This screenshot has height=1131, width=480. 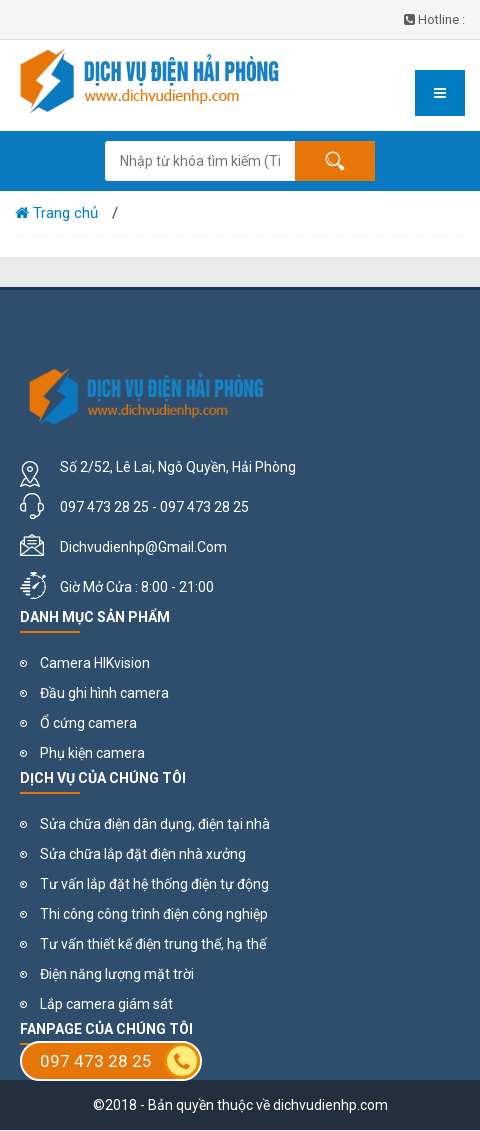 What do you see at coordinates (155, 824) in the screenshot?
I see `Sửa chữa điện dân dụng, điện tại nhà` at bounding box center [155, 824].